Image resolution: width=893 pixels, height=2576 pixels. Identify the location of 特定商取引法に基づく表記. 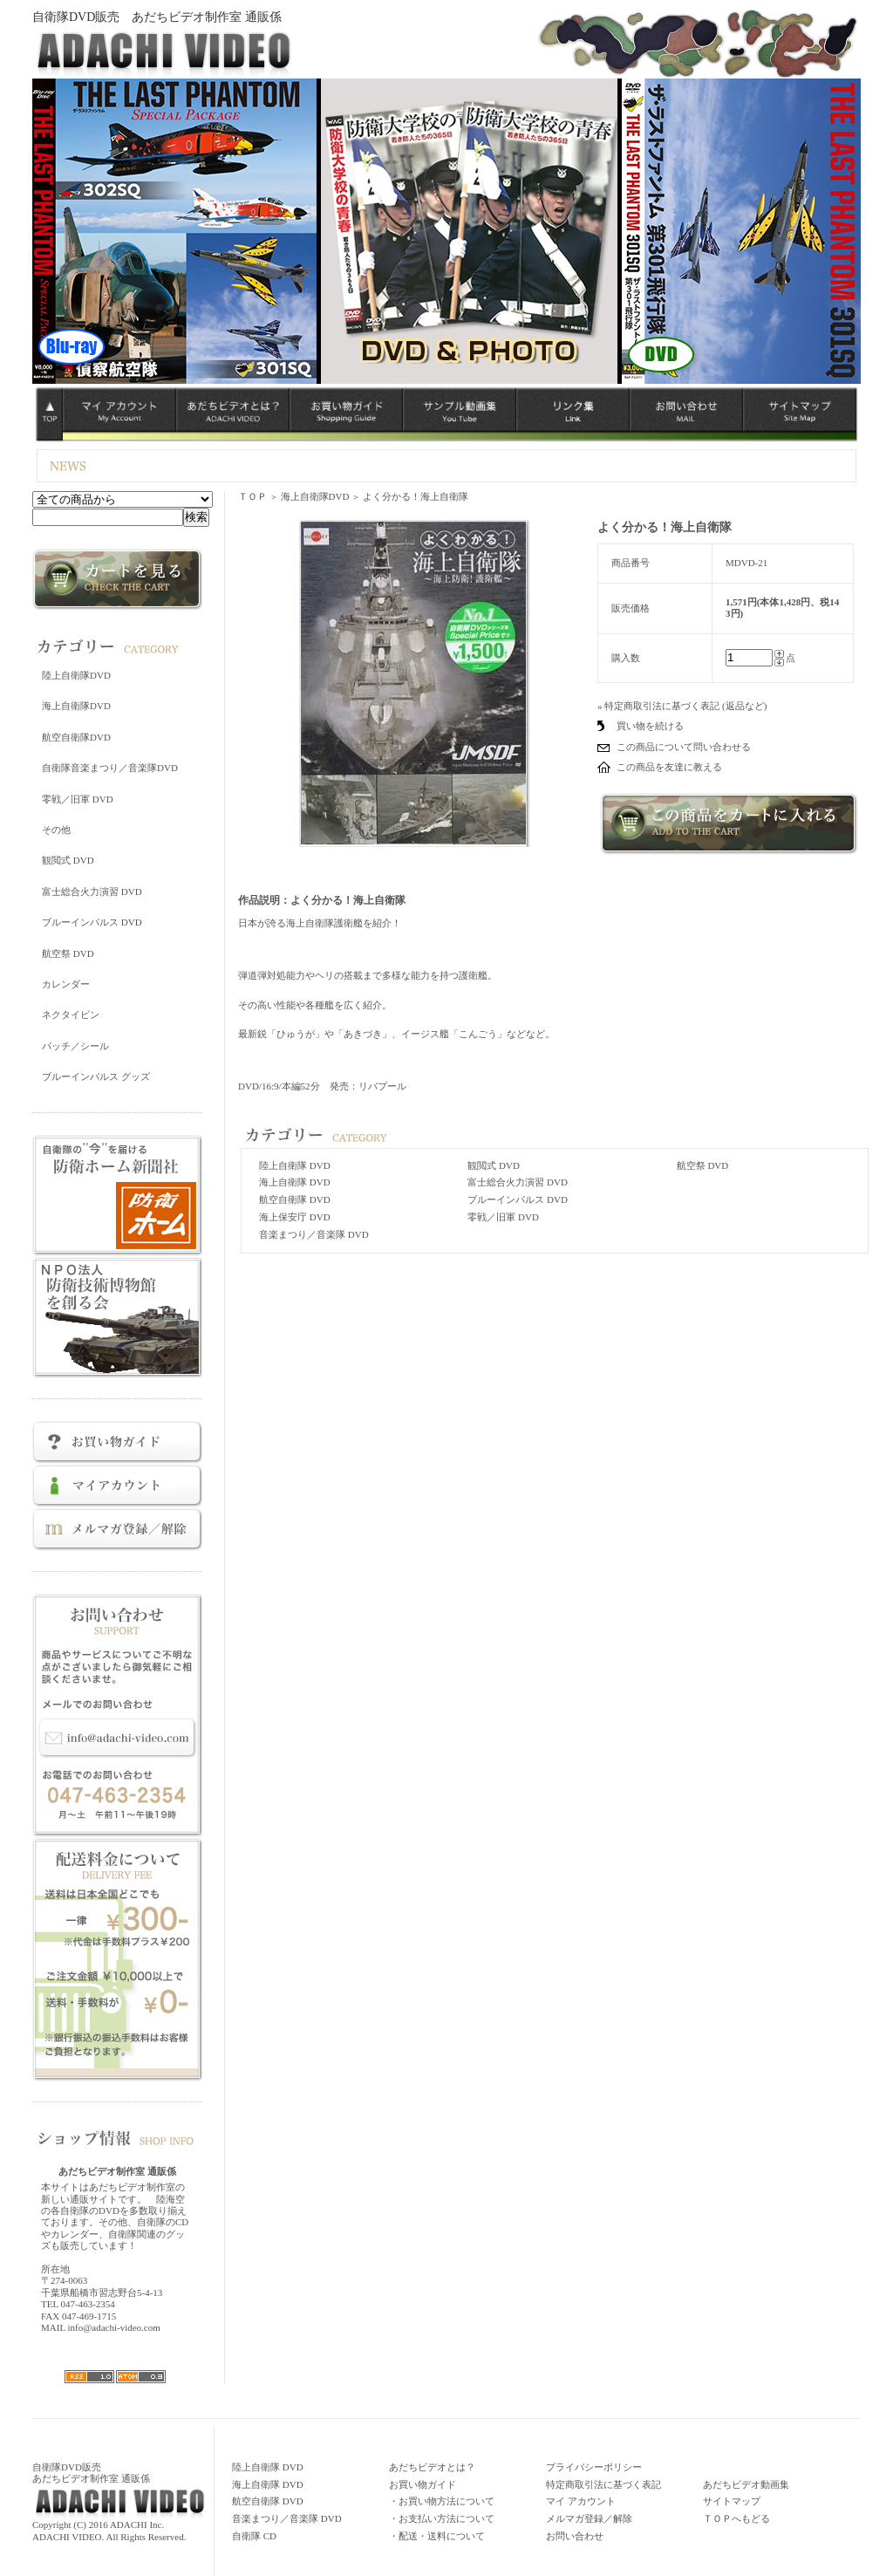
(603, 2484).